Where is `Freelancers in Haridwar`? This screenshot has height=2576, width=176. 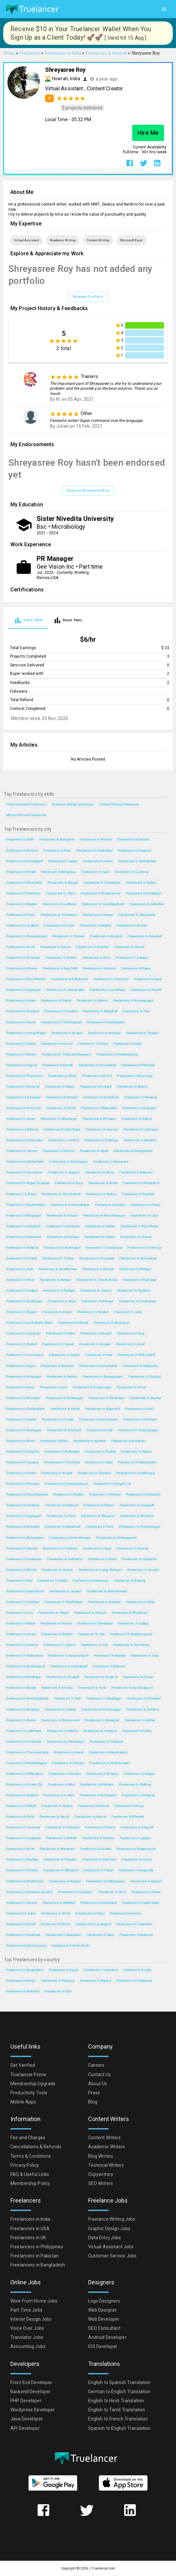 Freelancers in Haridwar is located at coordinates (23, 1505).